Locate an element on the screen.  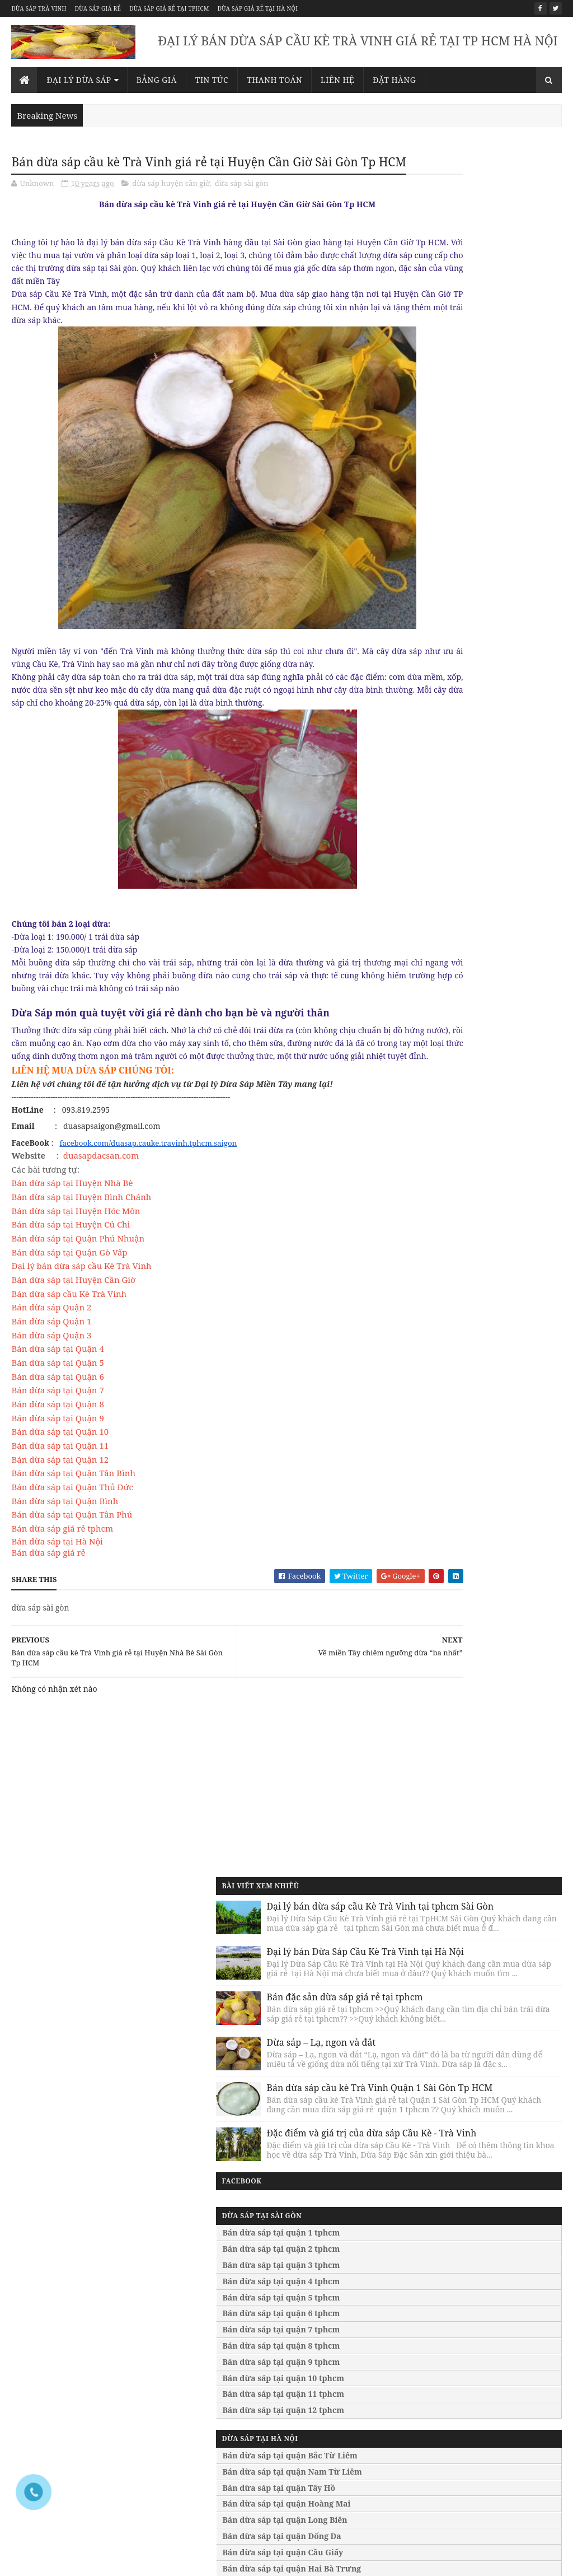
Tin Tức is located at coordinates (211, 79).